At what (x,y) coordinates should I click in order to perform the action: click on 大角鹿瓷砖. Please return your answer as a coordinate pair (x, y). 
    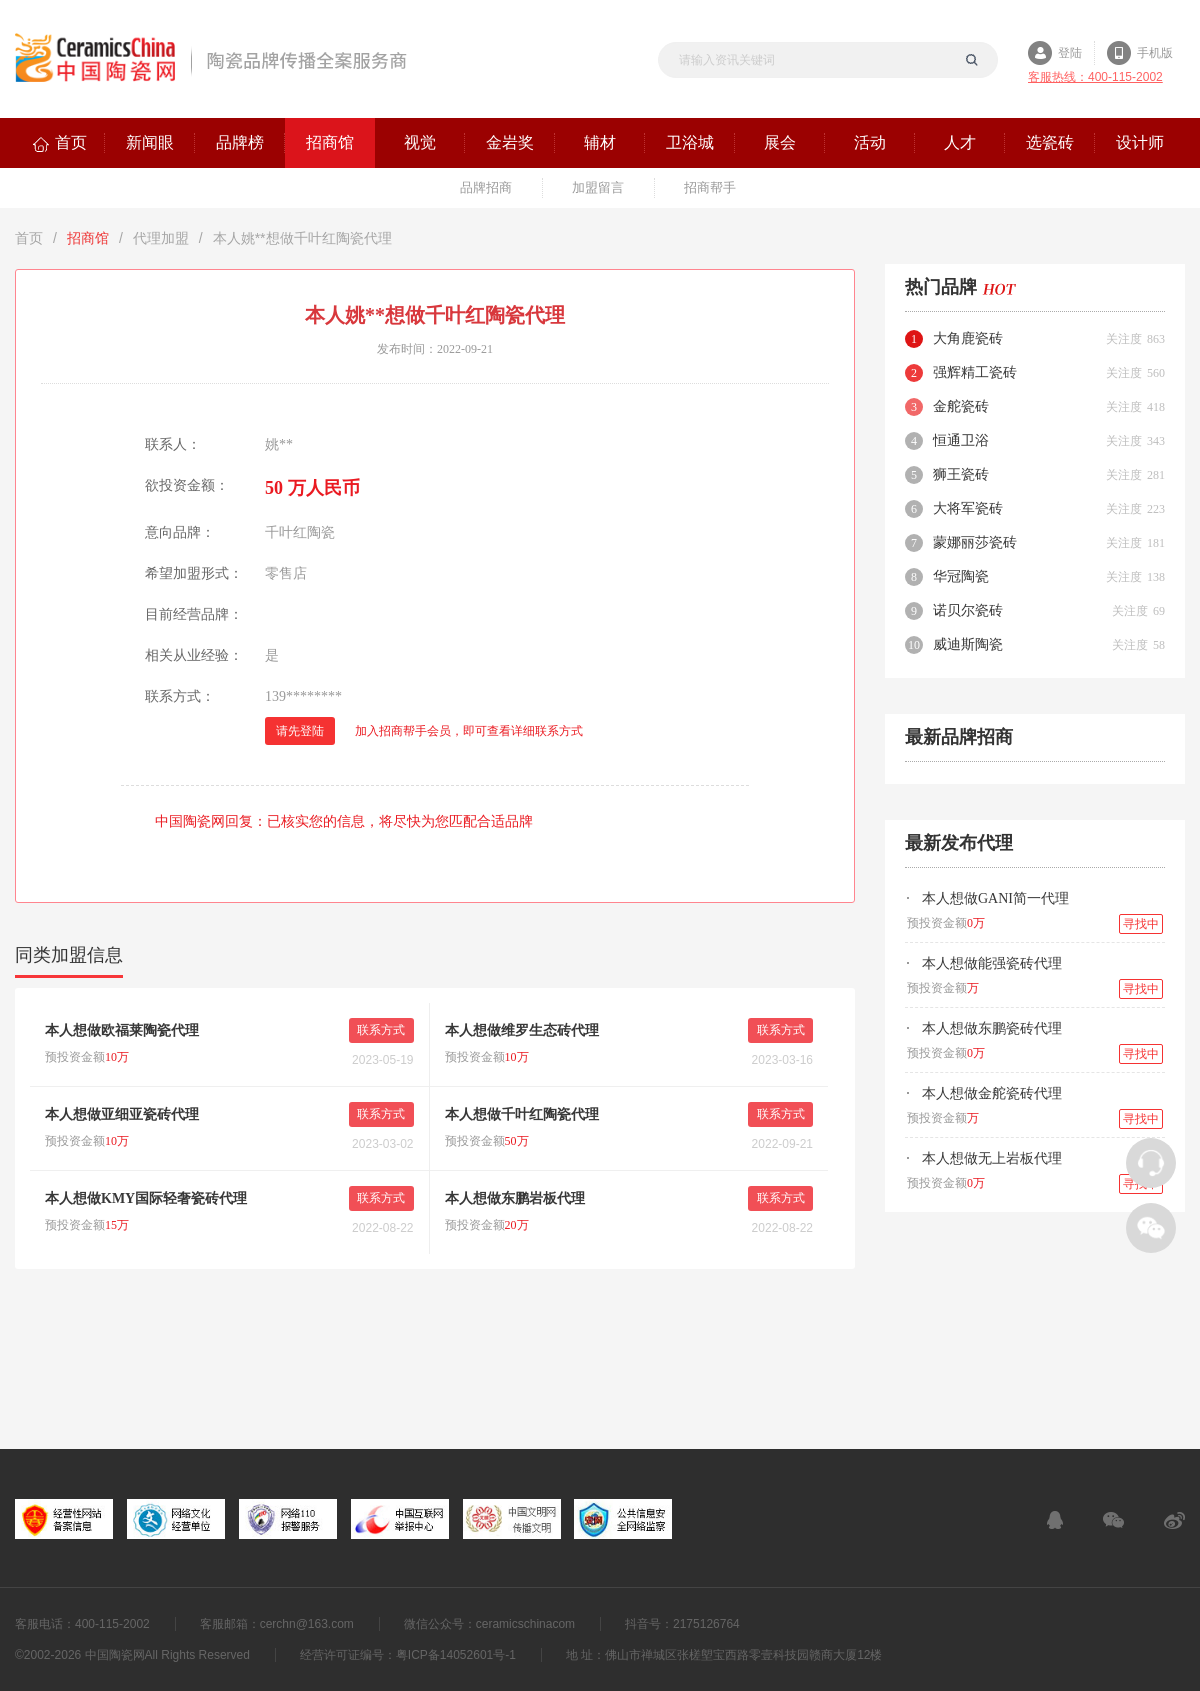
    Looking at the image, I should click on (968, 338).